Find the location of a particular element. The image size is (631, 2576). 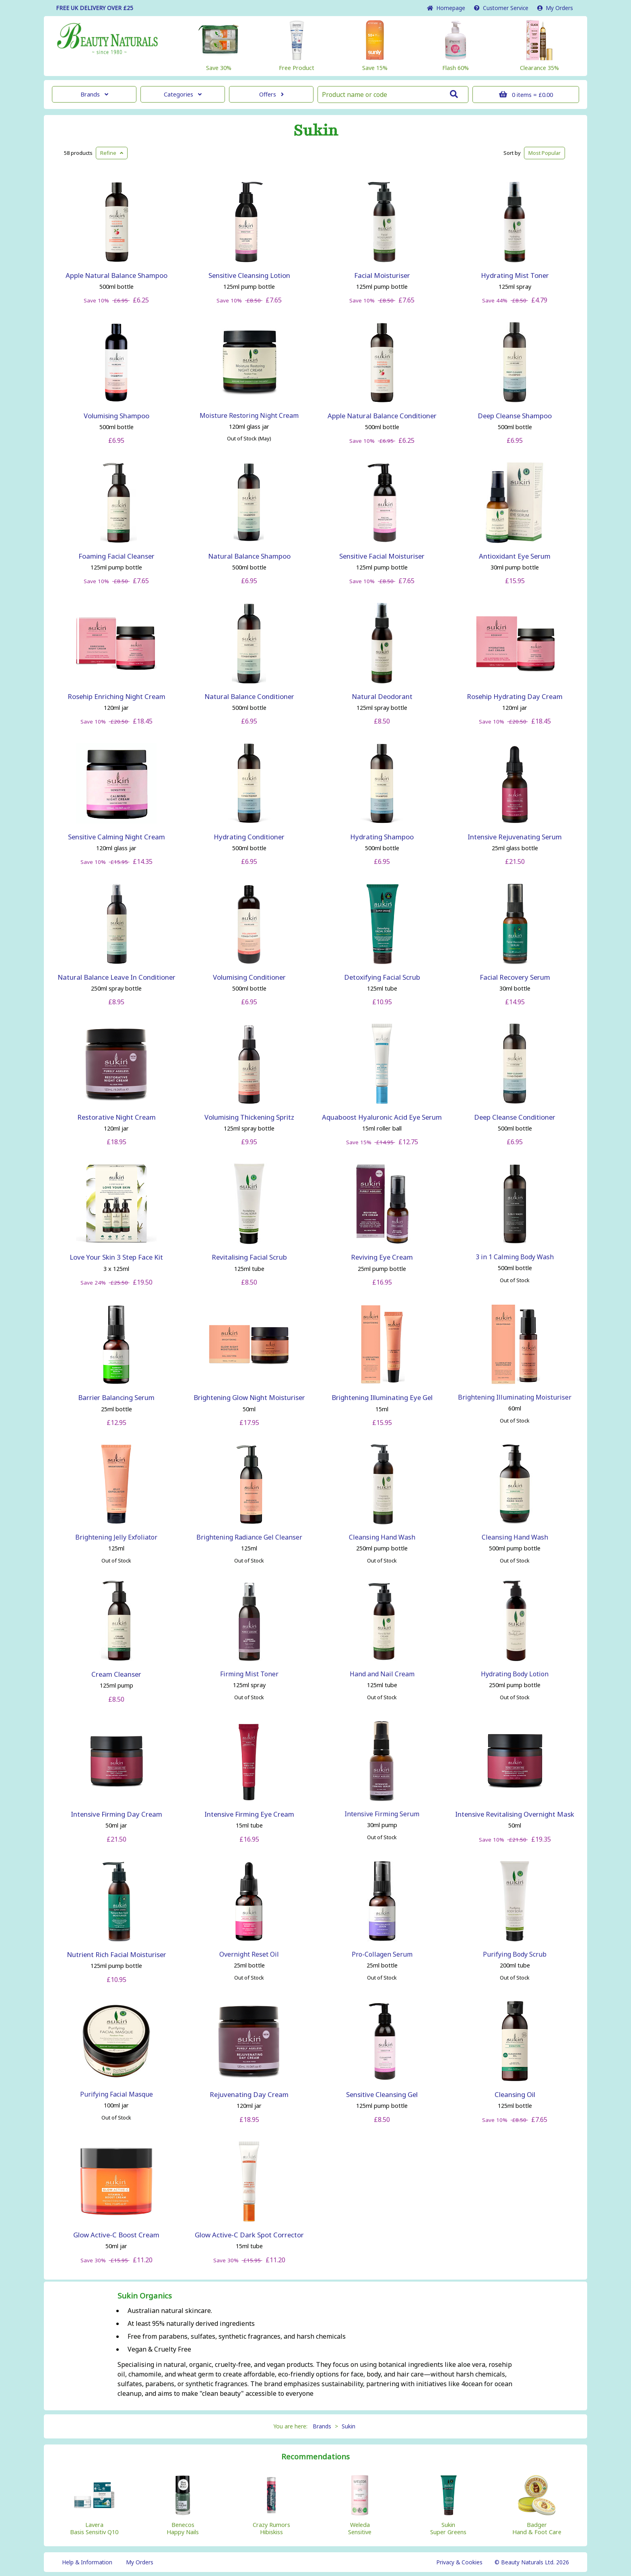

Deep Cleanse Conditioner is located at coordinates (514, 1117).